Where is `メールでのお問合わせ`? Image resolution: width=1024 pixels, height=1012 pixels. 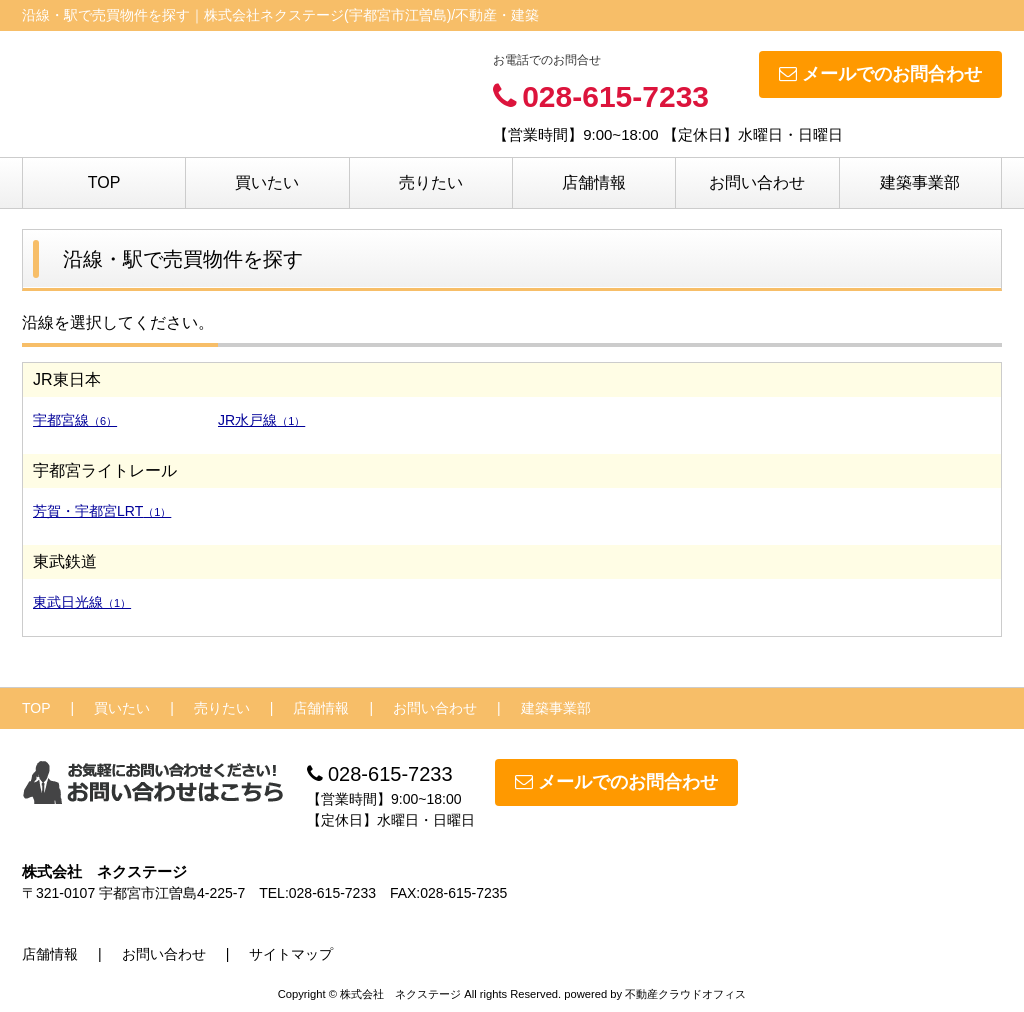 メールでのお問合わせ is located at coordinates (880, 74).